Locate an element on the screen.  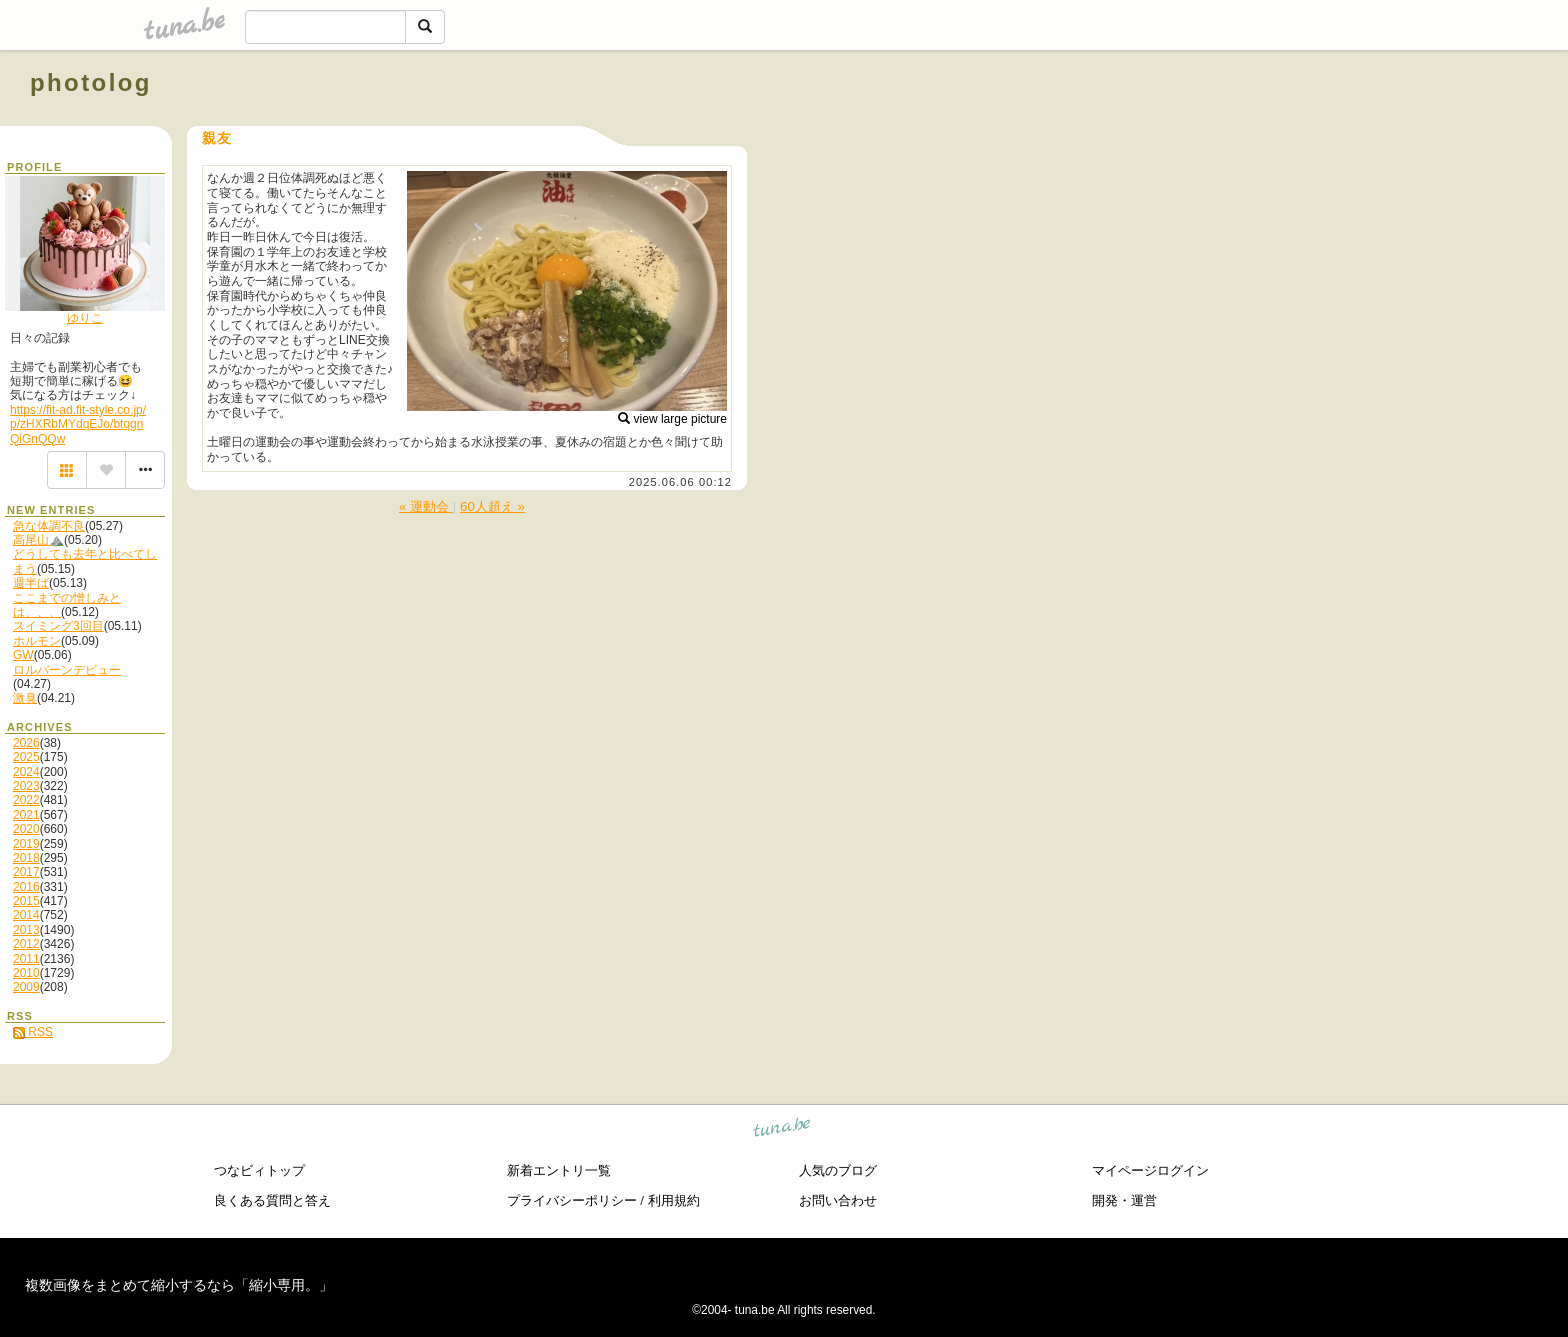
ロルバーンデビュー is located at coordinates (67, 670).